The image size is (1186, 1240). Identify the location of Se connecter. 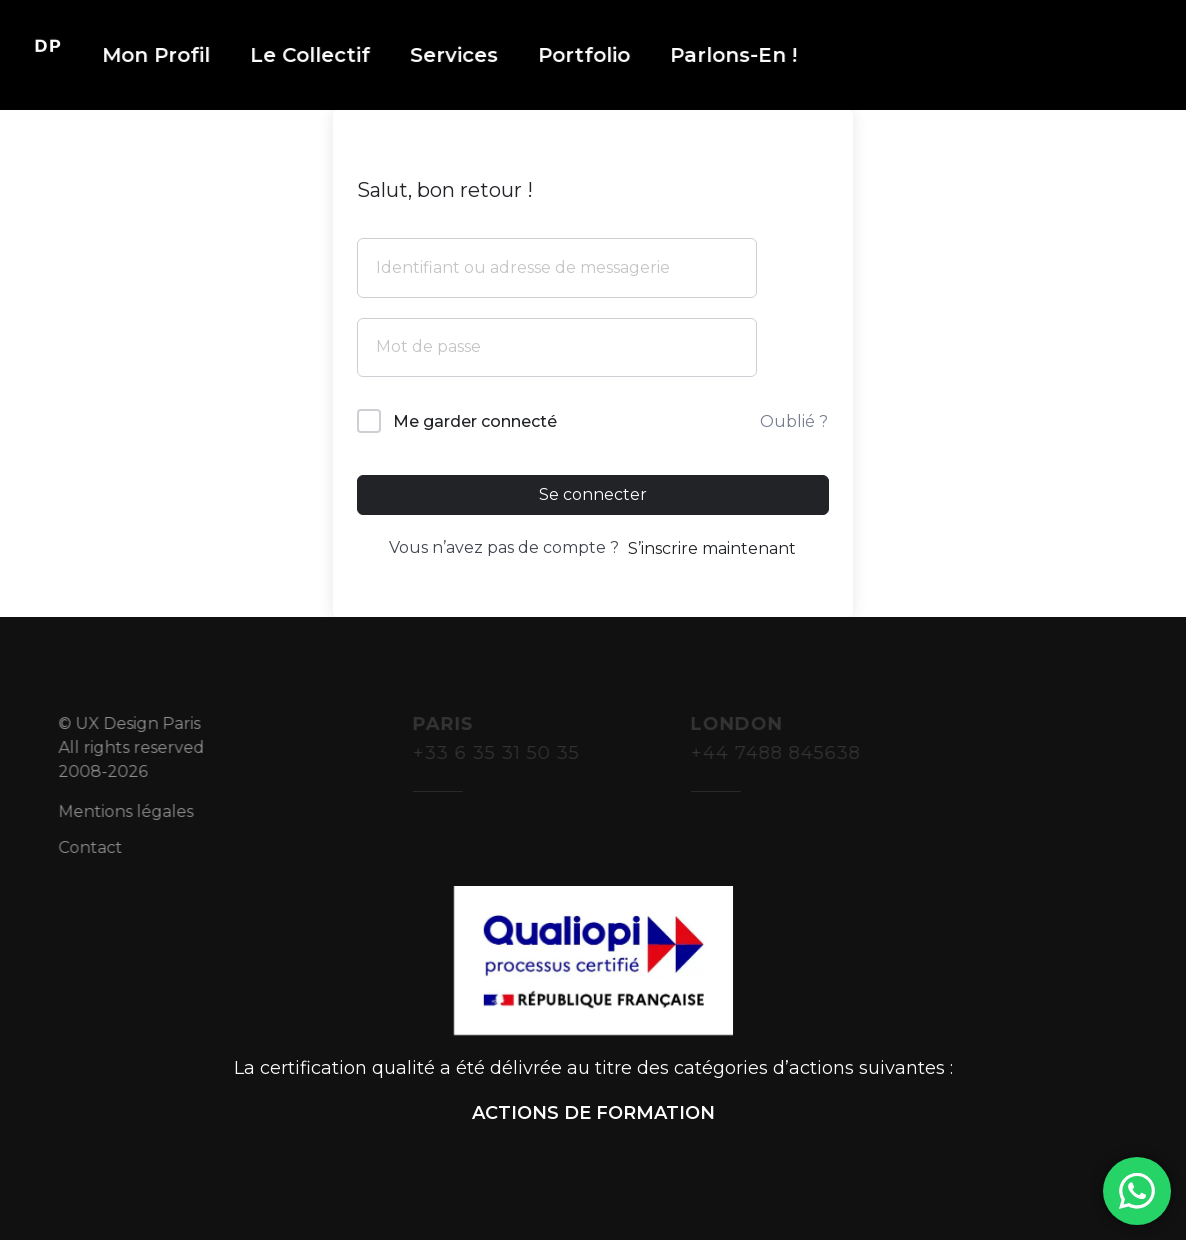
(593, 494).